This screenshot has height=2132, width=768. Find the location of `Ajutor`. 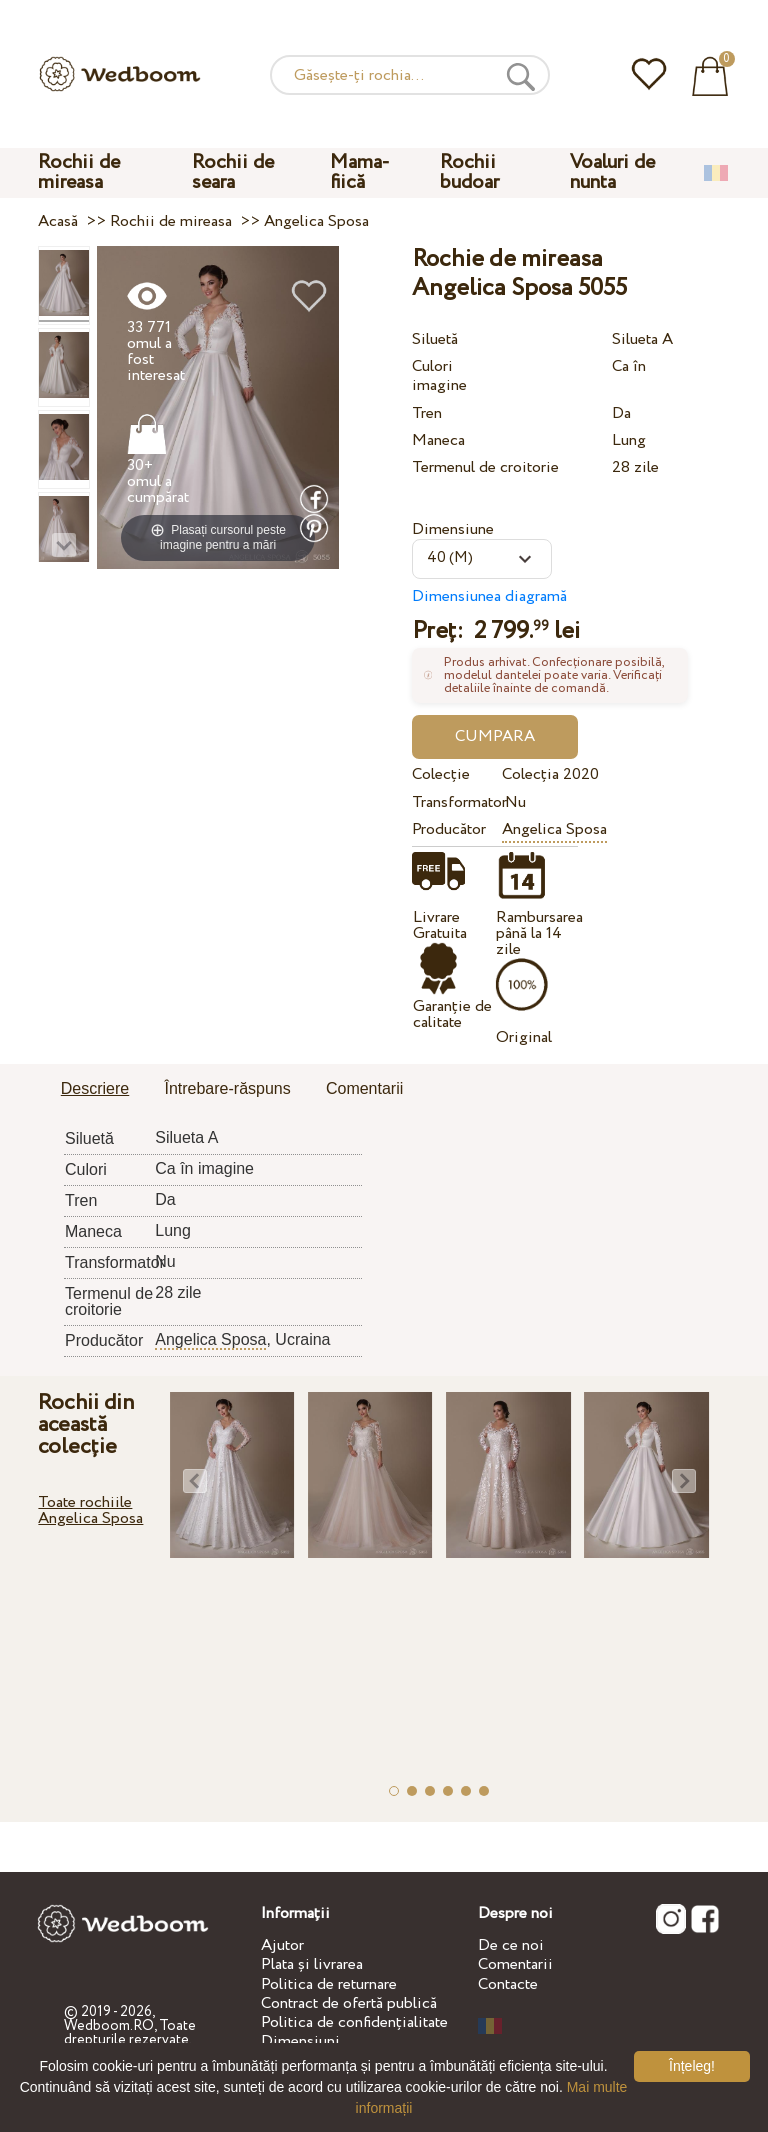

Ajutor is located at coordinates (282, 1945).